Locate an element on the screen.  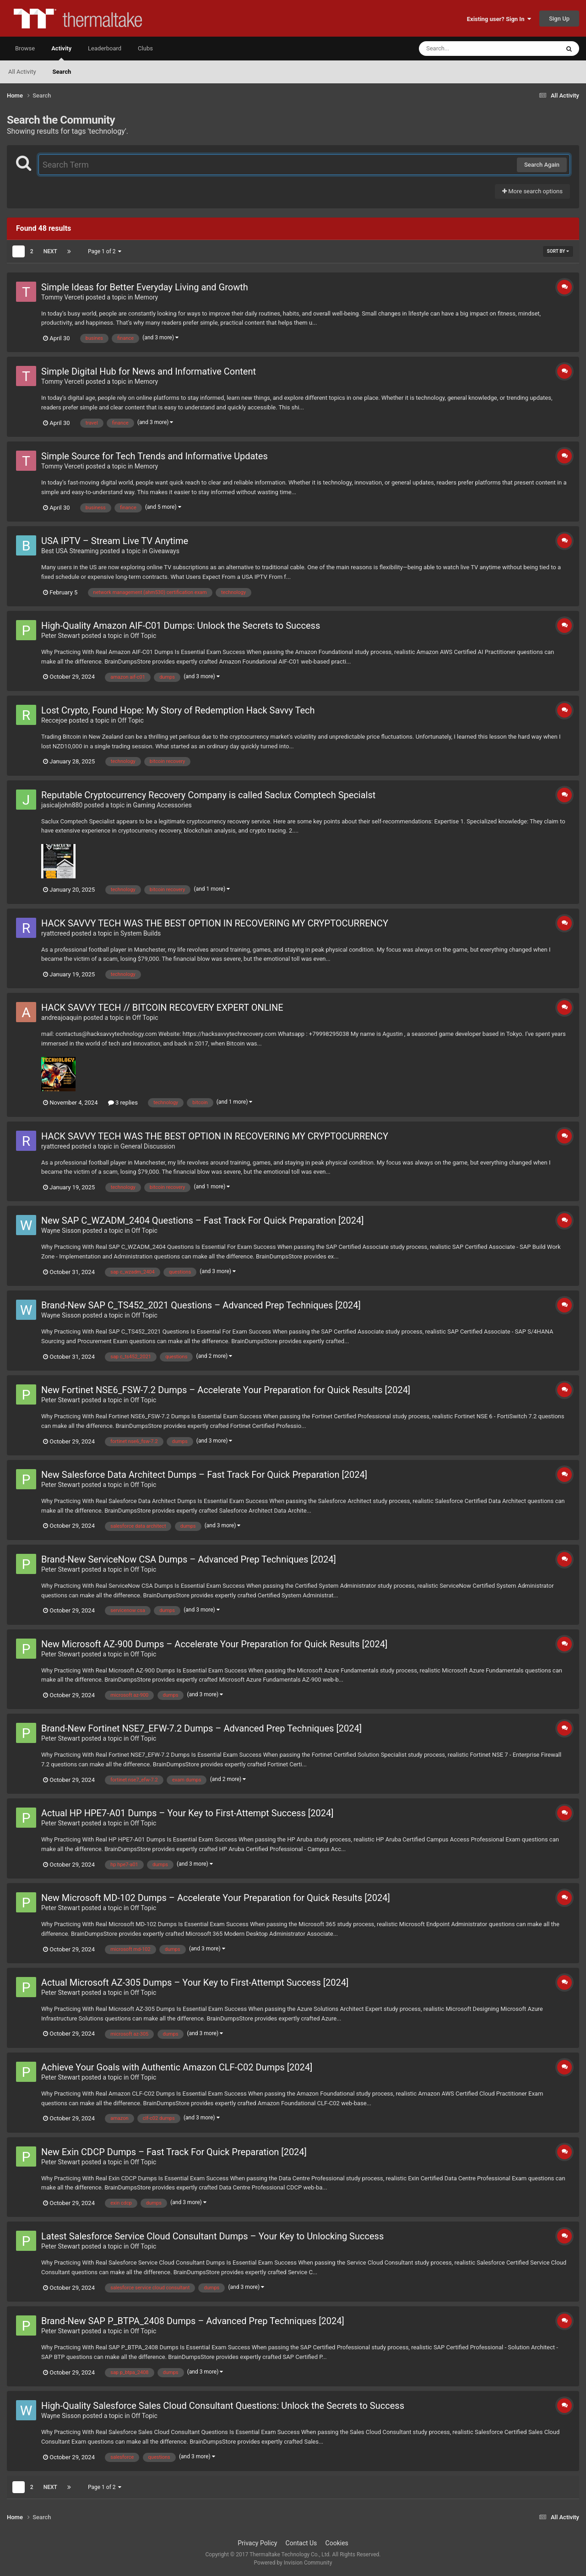
Achieve Your Goals with Authentic Amazon CLF-C02 Dumps [2024] is located at coordinates (176, 2067).